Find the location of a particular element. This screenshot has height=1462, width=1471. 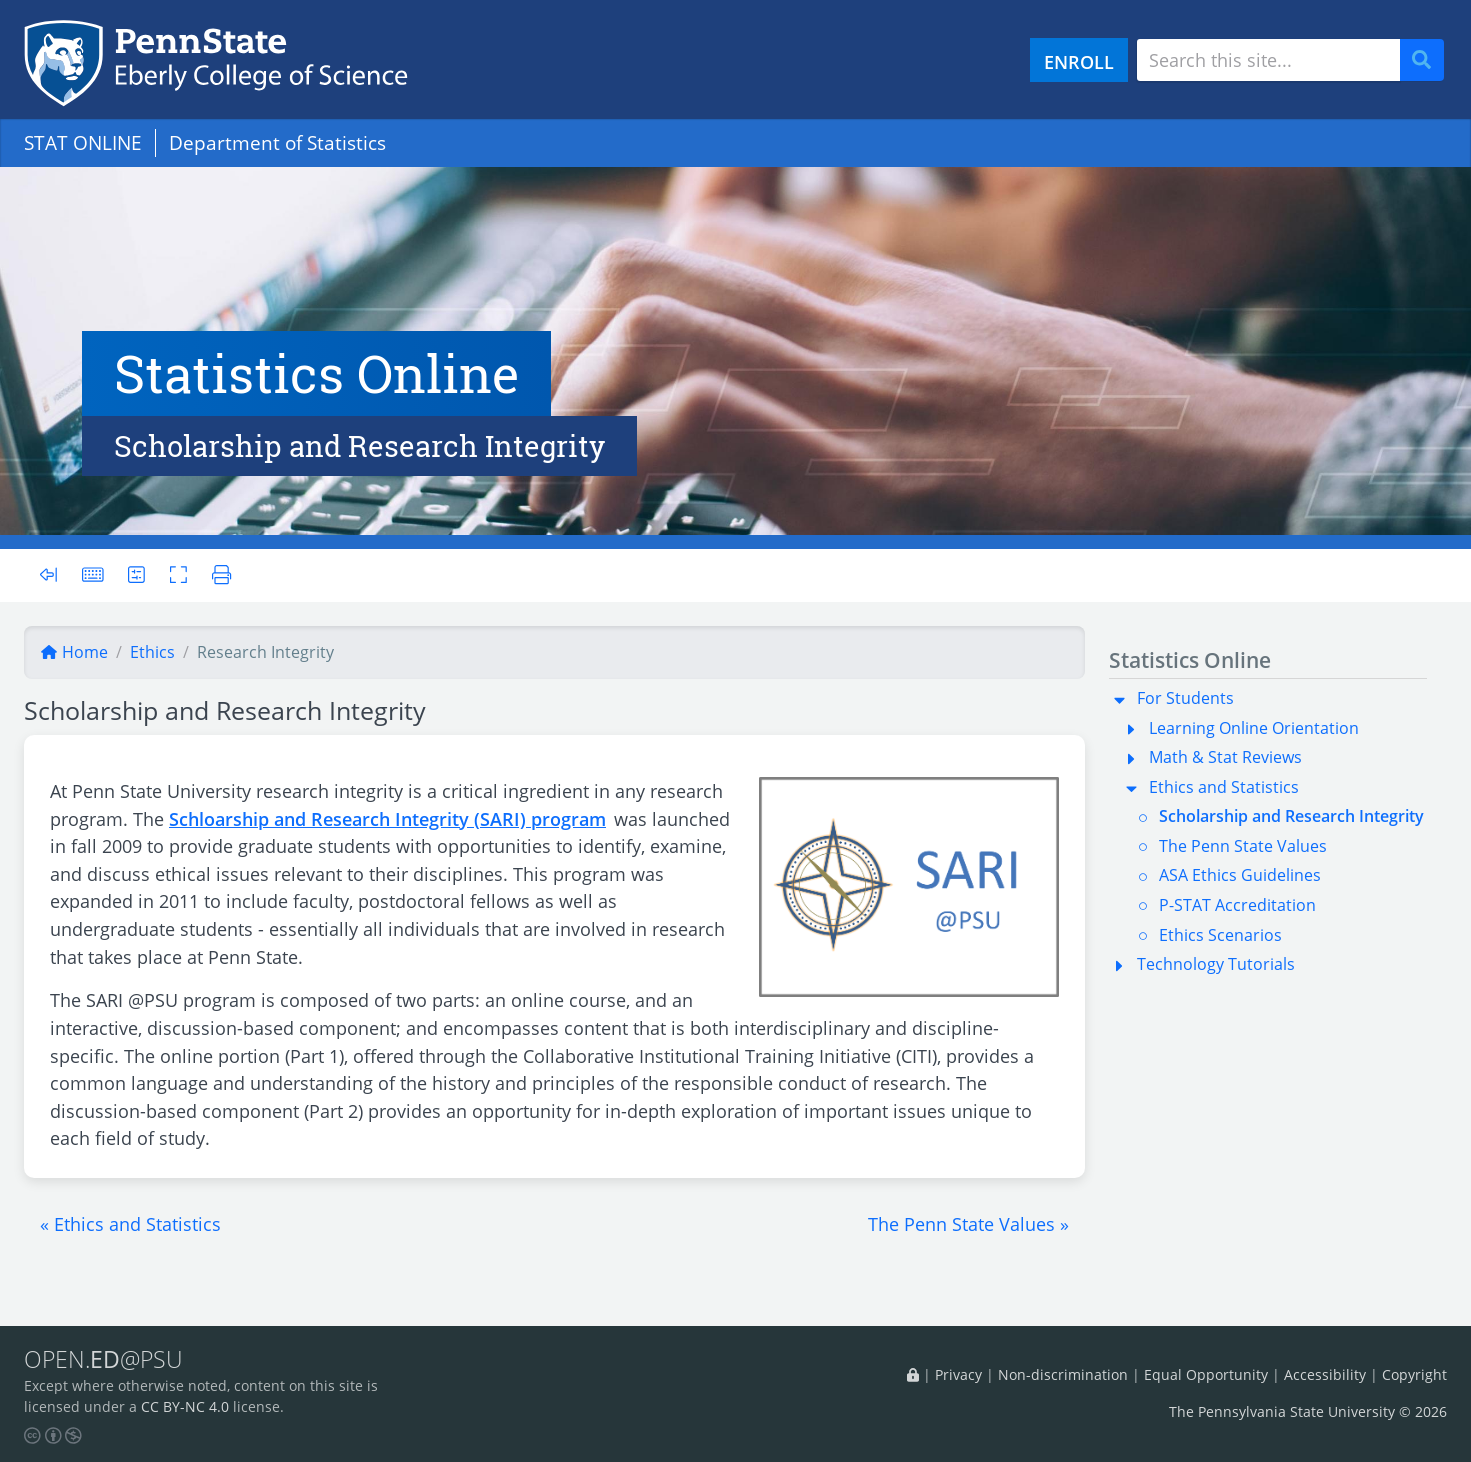

[User preferences] is located at coordinates (136, 574).